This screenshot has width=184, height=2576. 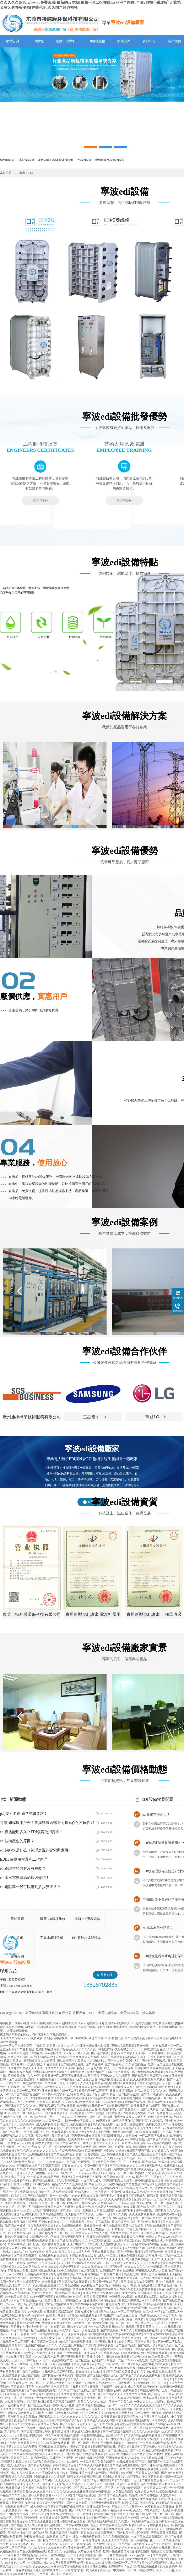 I want to click on 久久亚洲专区, so click(x=114, y=2266).